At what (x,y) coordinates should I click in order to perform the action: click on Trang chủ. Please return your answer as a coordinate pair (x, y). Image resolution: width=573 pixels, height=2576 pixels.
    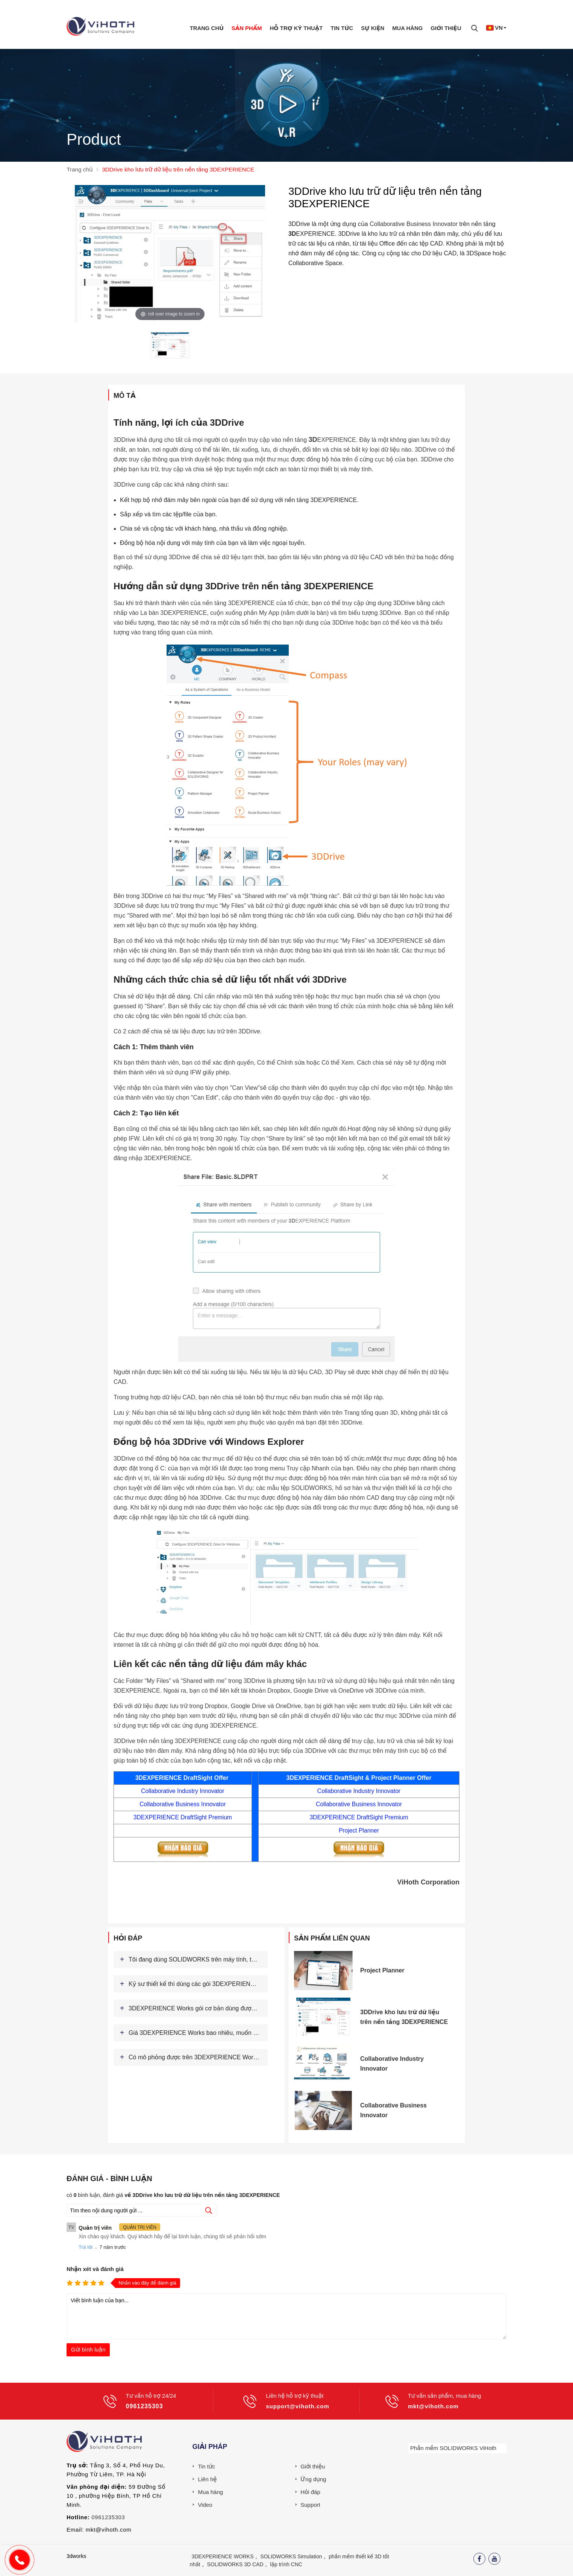
    Looking at the image, I should click on (206, 27).